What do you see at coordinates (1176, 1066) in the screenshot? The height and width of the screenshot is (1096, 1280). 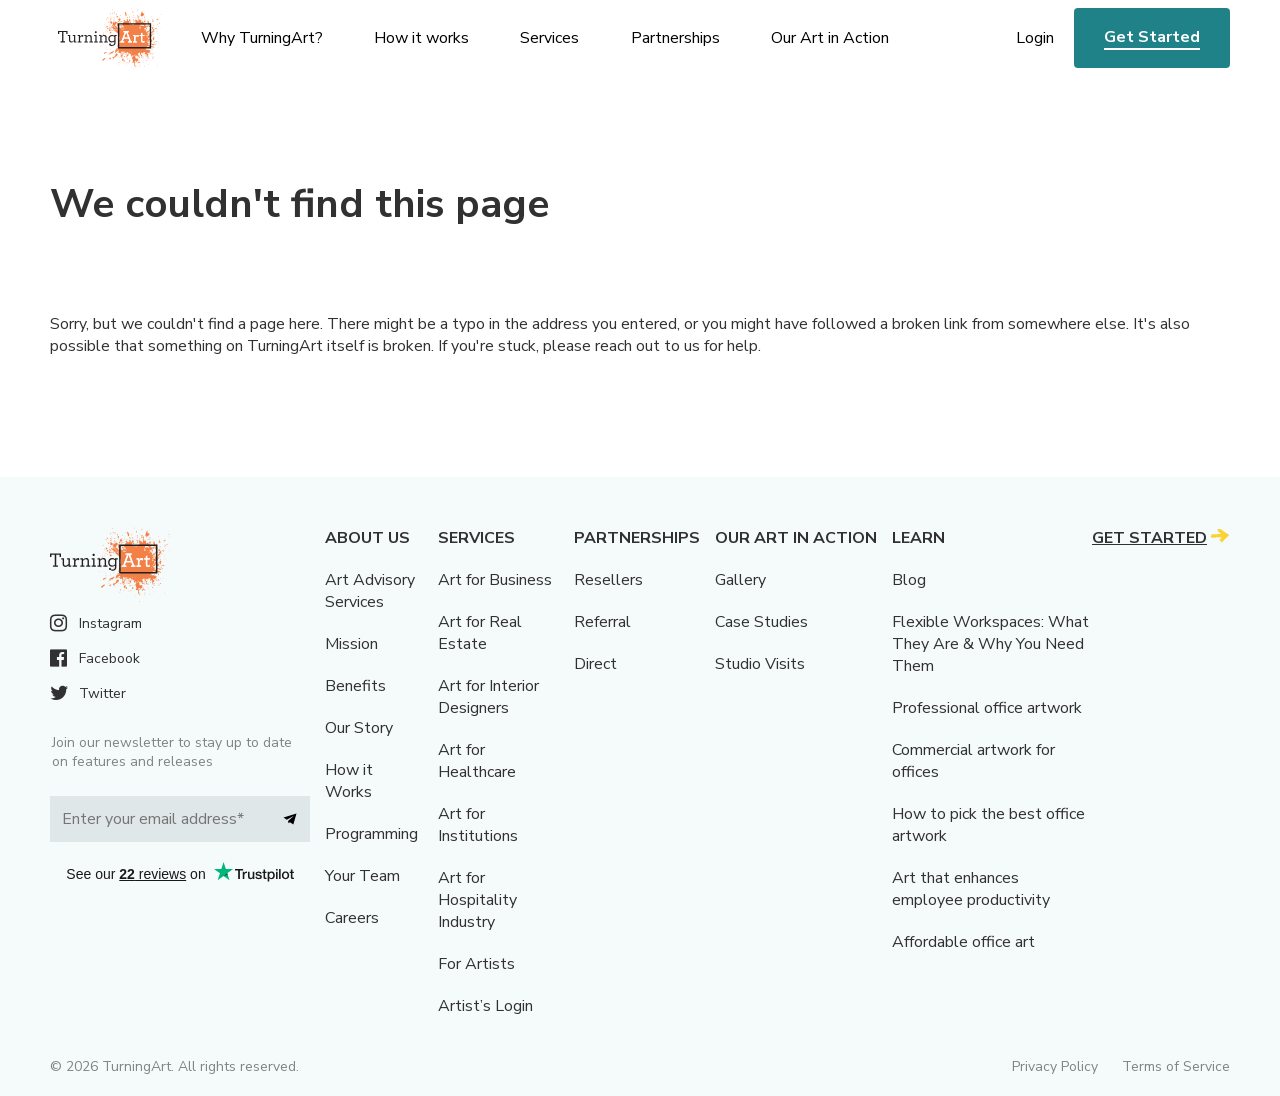 I see `Terms of Service` at bounding box center [1176, 1066].